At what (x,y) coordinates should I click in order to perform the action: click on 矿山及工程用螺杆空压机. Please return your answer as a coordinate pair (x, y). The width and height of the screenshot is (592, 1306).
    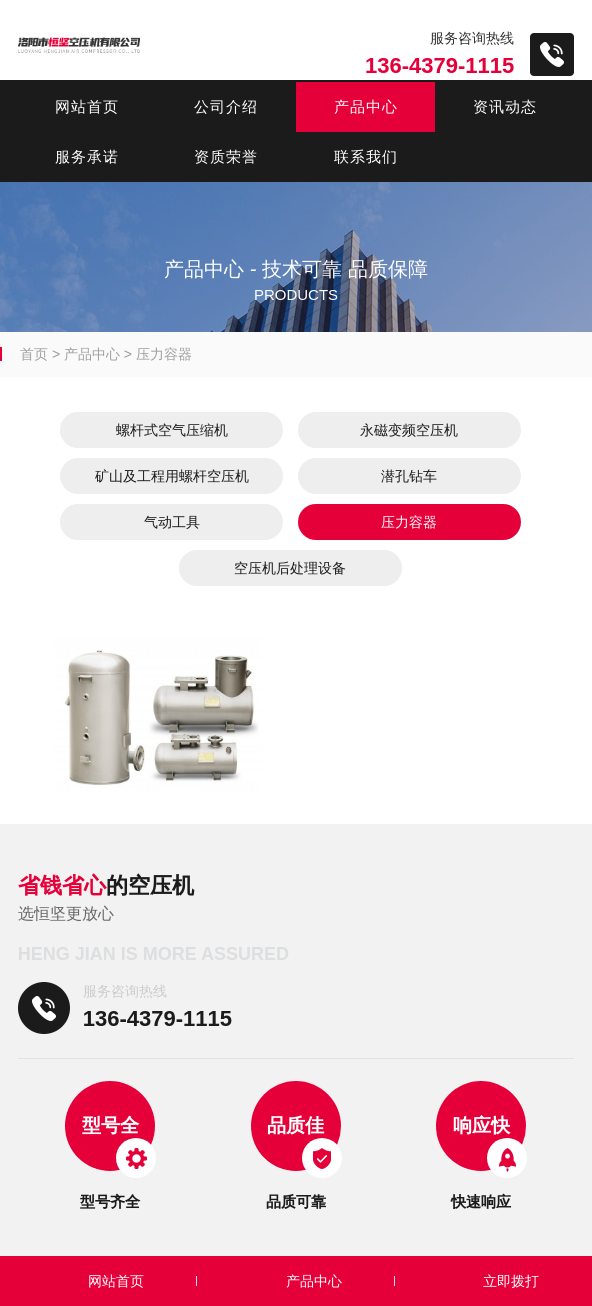
    Looking at the image, I should click on (172, 476).